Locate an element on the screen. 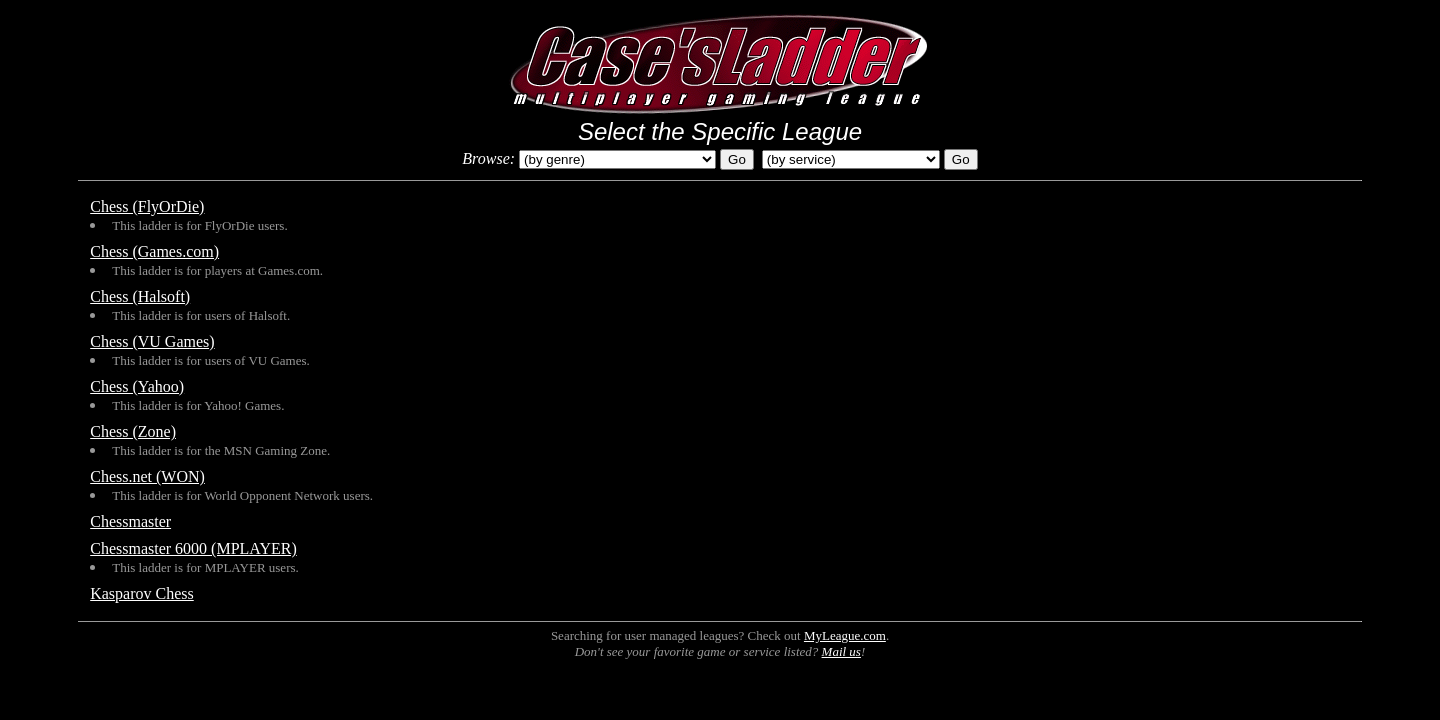 The height and width of the screenshot is (720, 1440). Chessmaster is located at coordinates (130, 521).